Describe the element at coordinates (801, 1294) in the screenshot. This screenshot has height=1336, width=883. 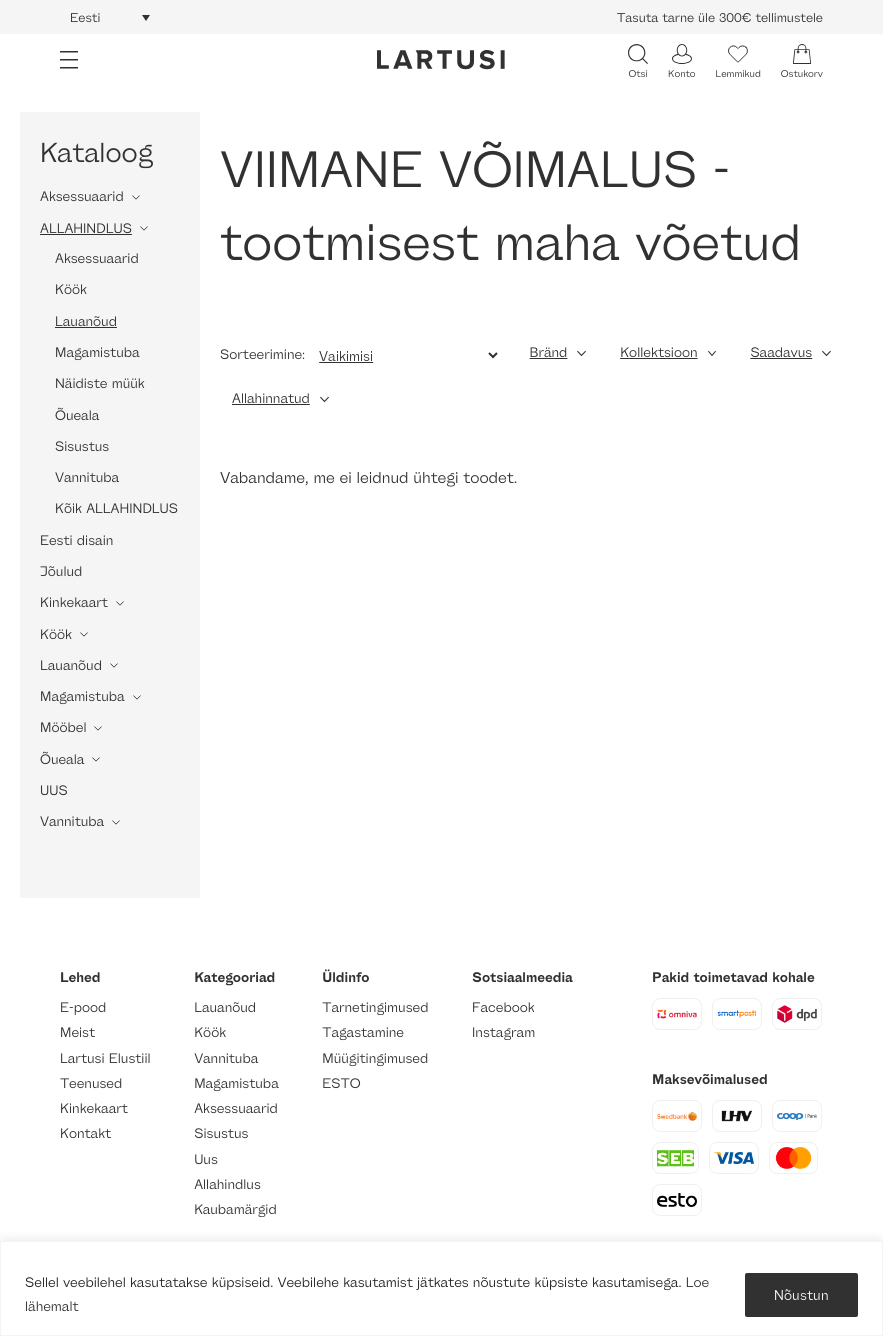
I see `Nõustun` at that location.